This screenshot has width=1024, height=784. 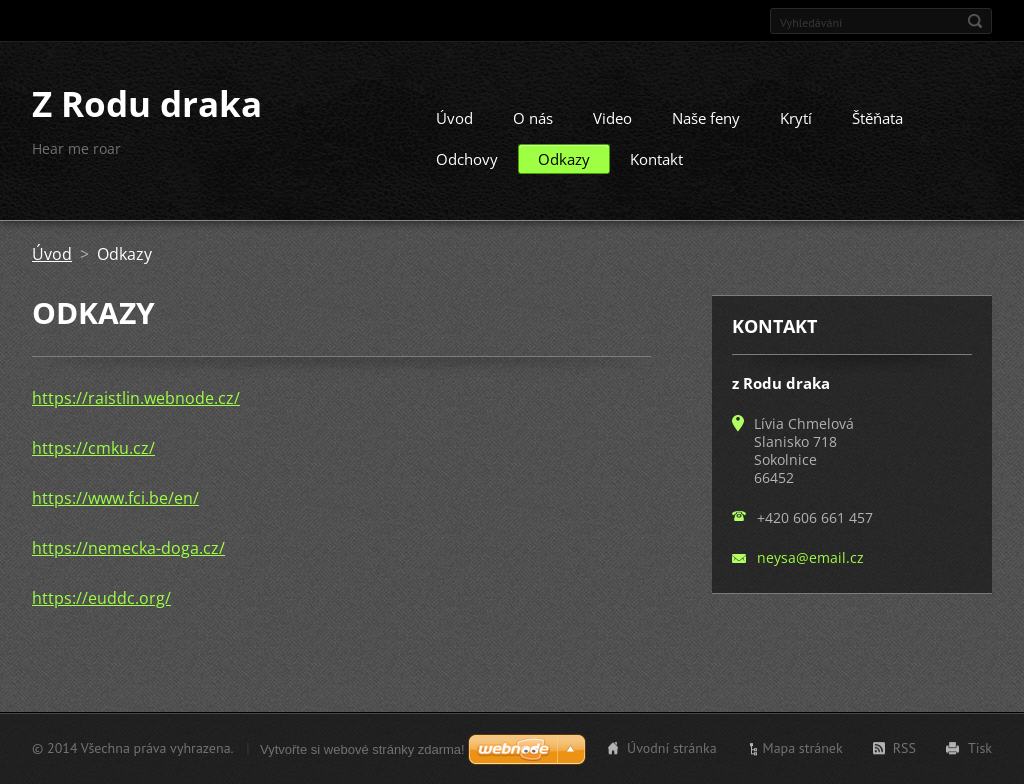 What do you see at coordinates (980, 750) in the screenshot?
I see `Tisk` at bounding box center [980, 750].